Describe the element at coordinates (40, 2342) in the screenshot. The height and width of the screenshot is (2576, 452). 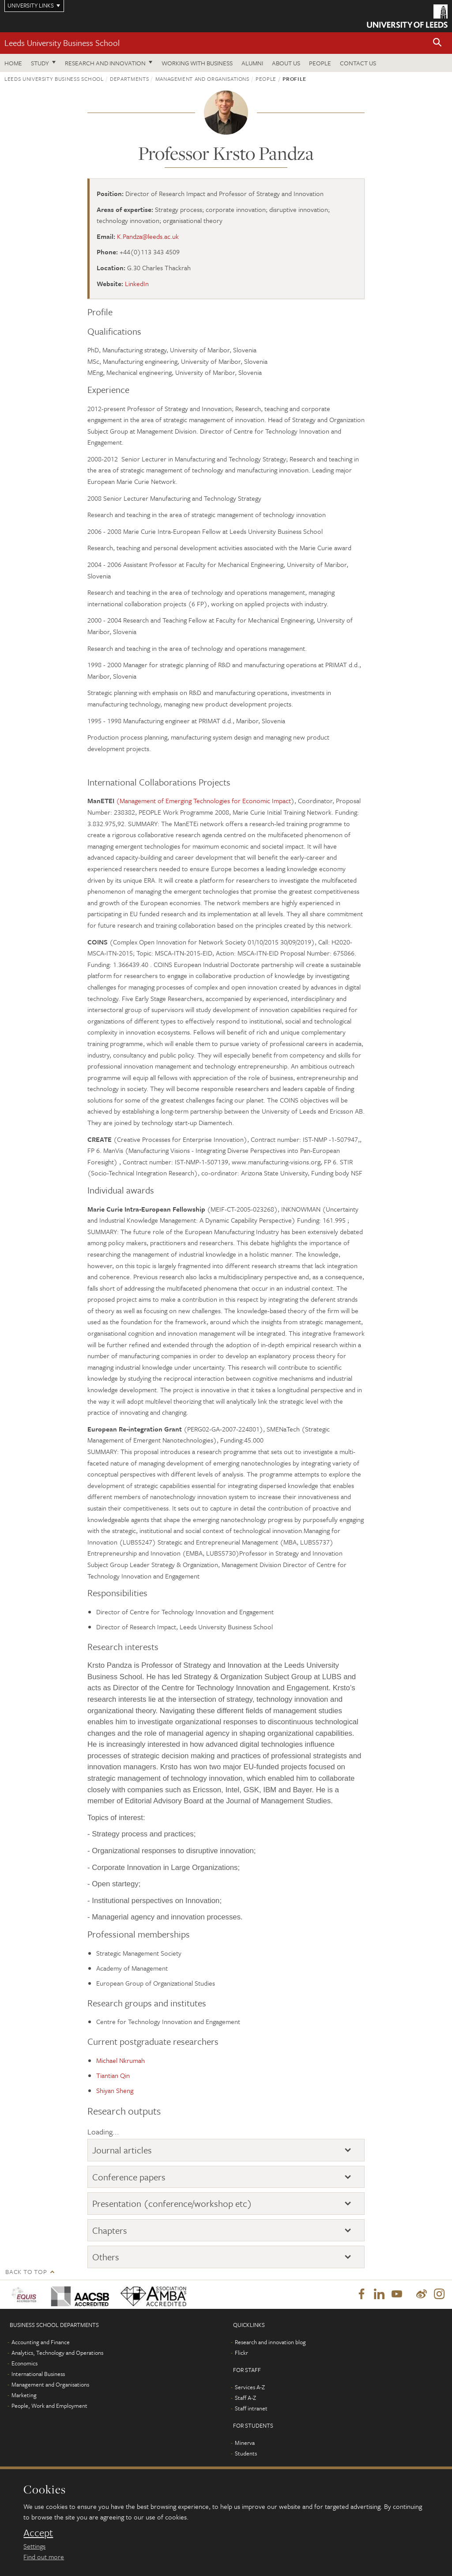
I see `Accounting and Finance` at that location.